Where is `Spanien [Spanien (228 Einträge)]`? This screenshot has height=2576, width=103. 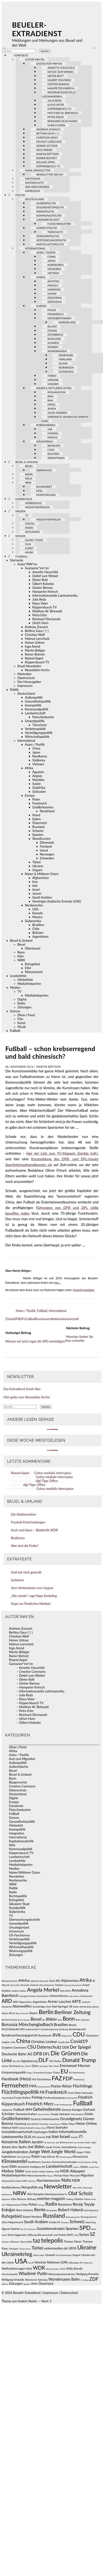
Spanien [Spanien (228 Einträge)] is located at coordinates (72, 2228).